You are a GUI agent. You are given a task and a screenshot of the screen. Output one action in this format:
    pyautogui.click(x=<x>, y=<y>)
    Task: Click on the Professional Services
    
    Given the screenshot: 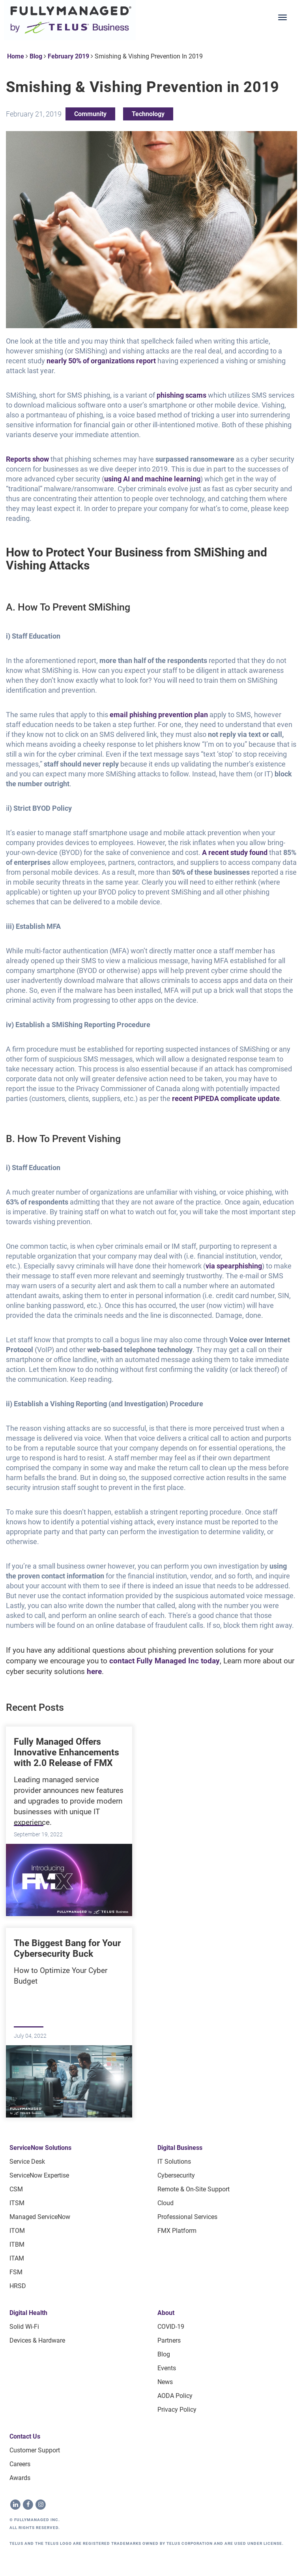 What is the action you would take?
    pyautogui.click(x=187, y=2217)
    